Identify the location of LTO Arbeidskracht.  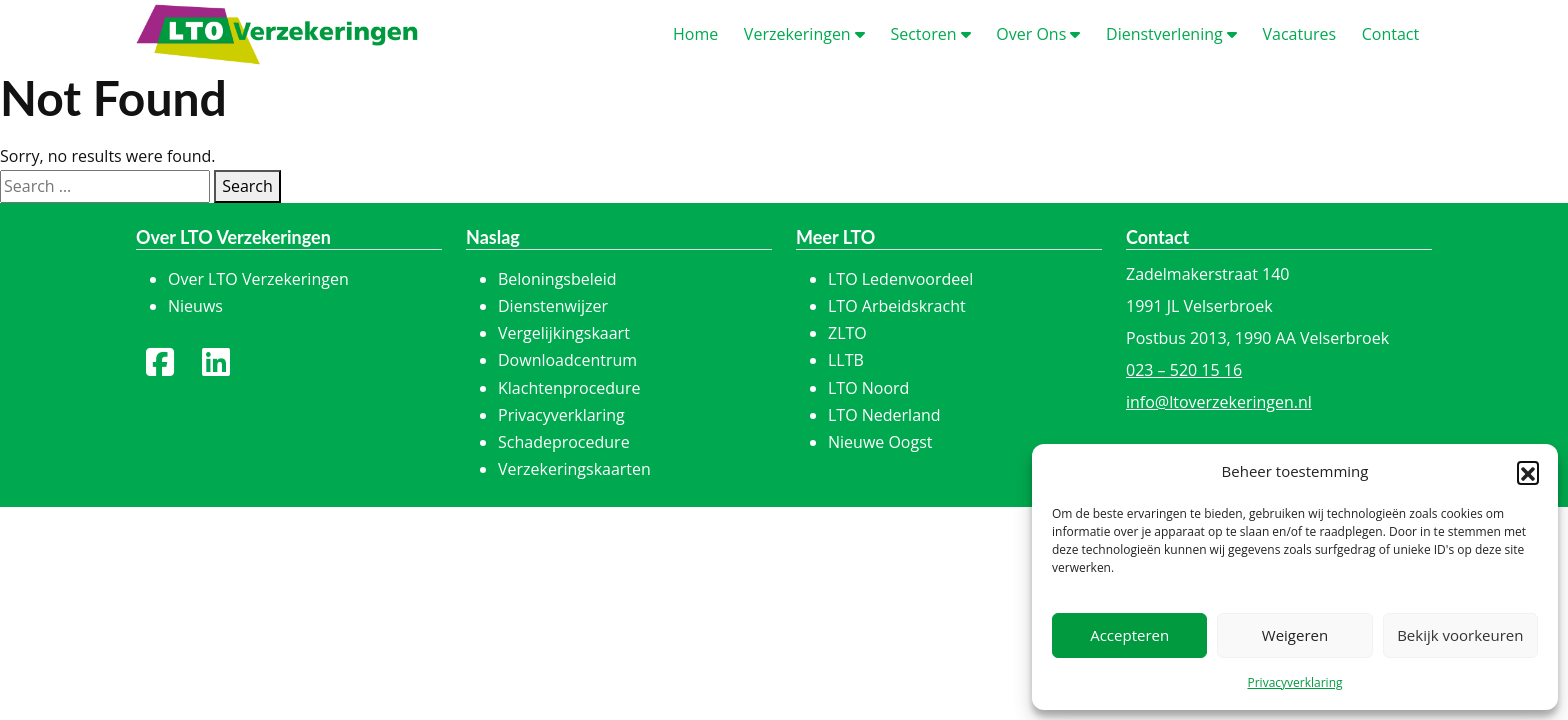
(897, 306).